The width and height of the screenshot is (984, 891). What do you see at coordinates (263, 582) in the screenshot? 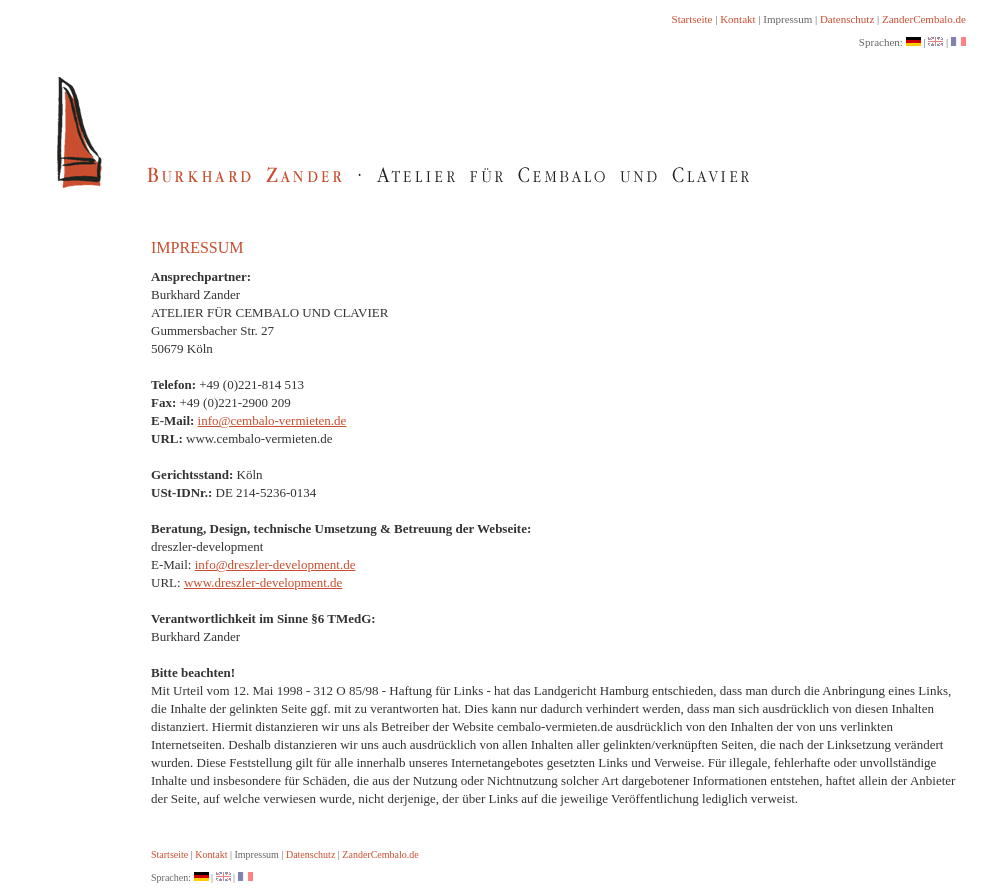
I see `www.dreszler-development.de` at bounding box center [263, 582].